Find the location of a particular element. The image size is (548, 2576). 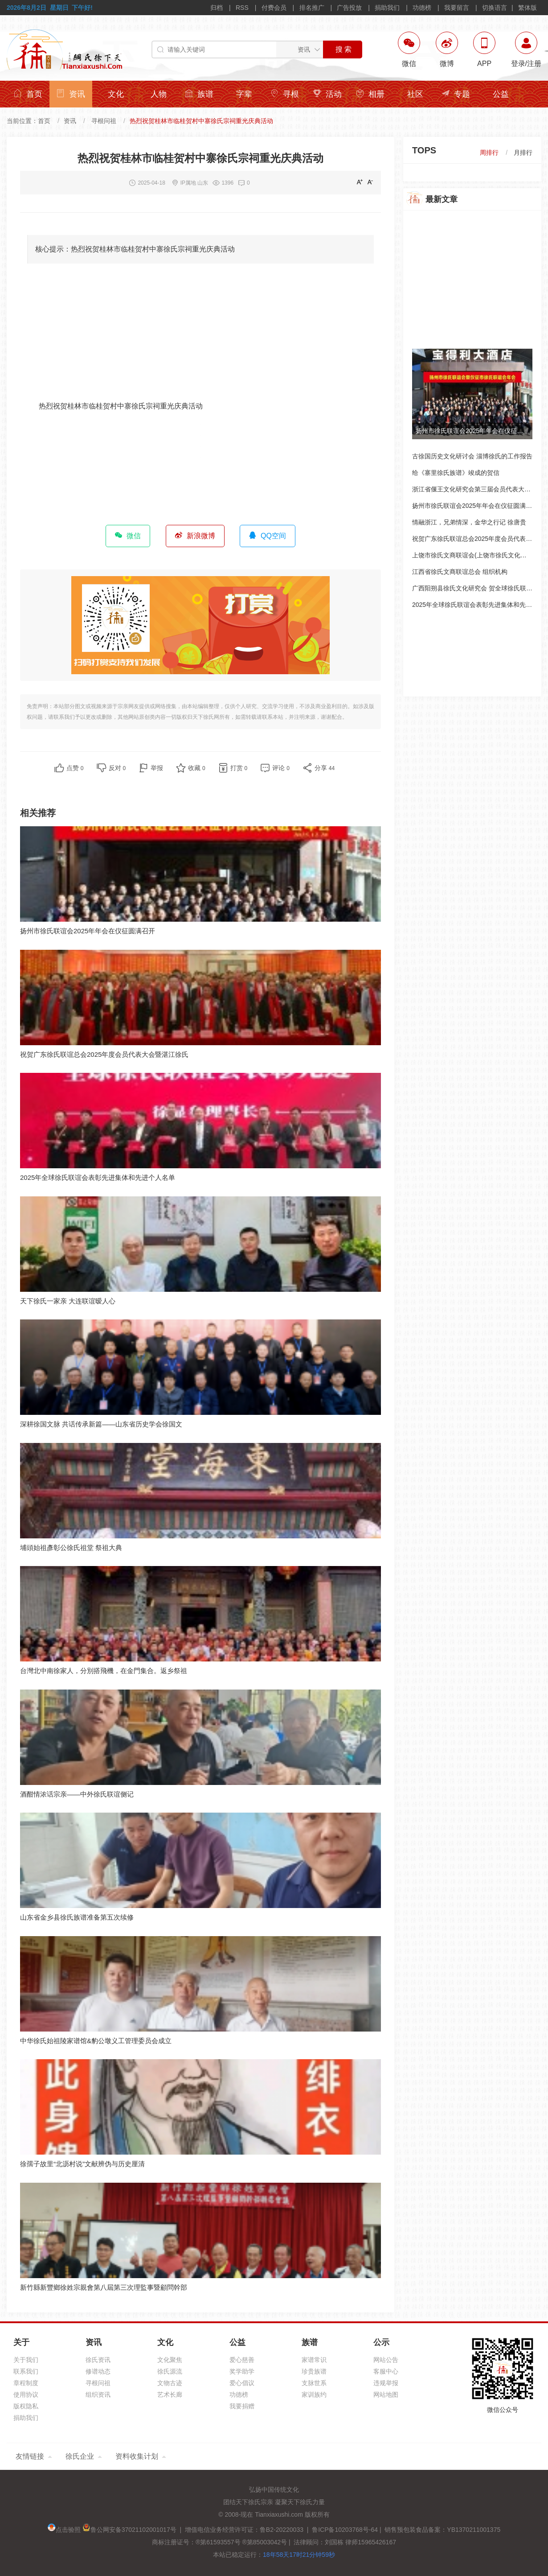

族谱 is located at coordinates (199, 94).